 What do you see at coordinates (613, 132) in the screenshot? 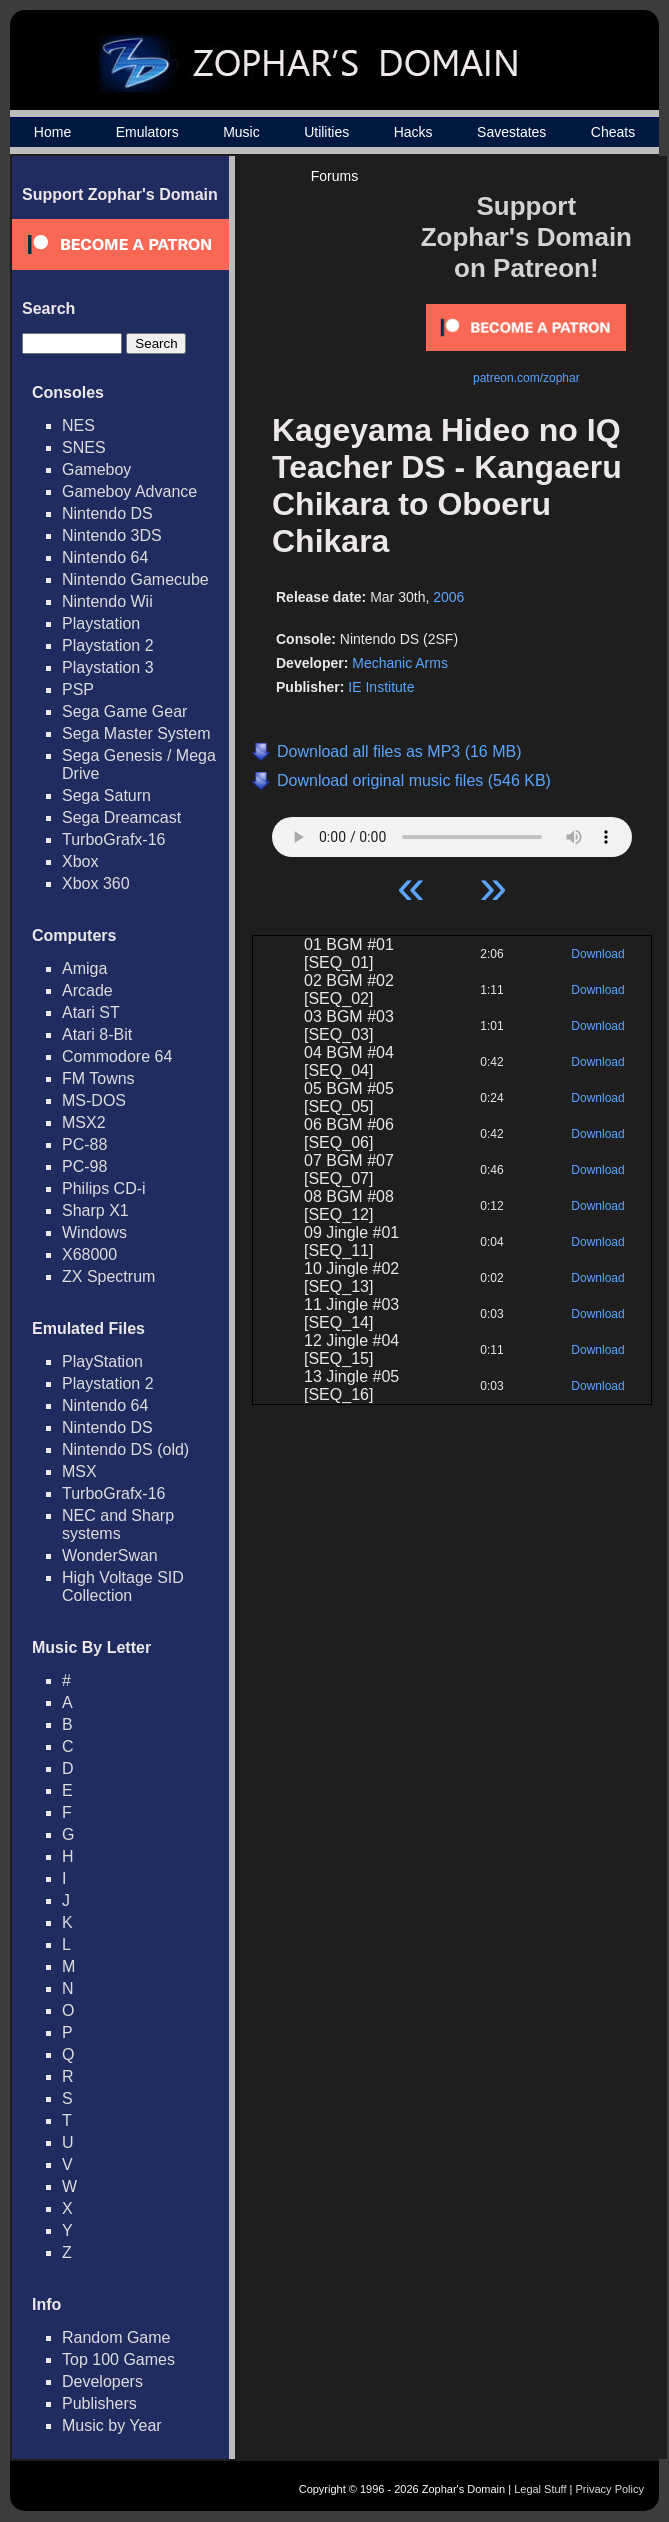
I see `Cheats` at bounding box center [613, 132].